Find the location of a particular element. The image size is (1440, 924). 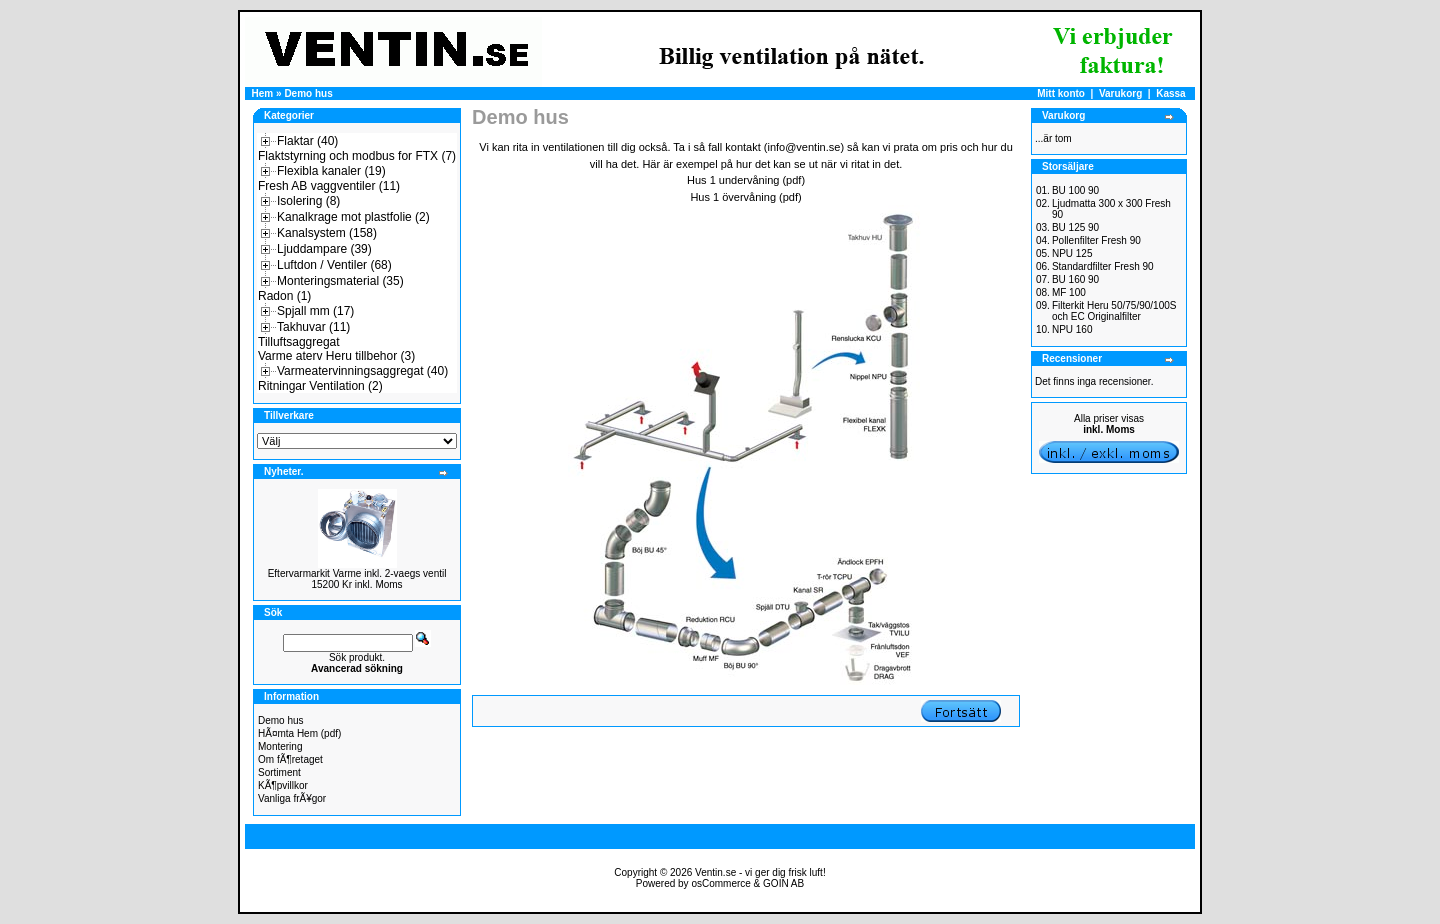

MF 100 is located at coordinates (1069, 292).